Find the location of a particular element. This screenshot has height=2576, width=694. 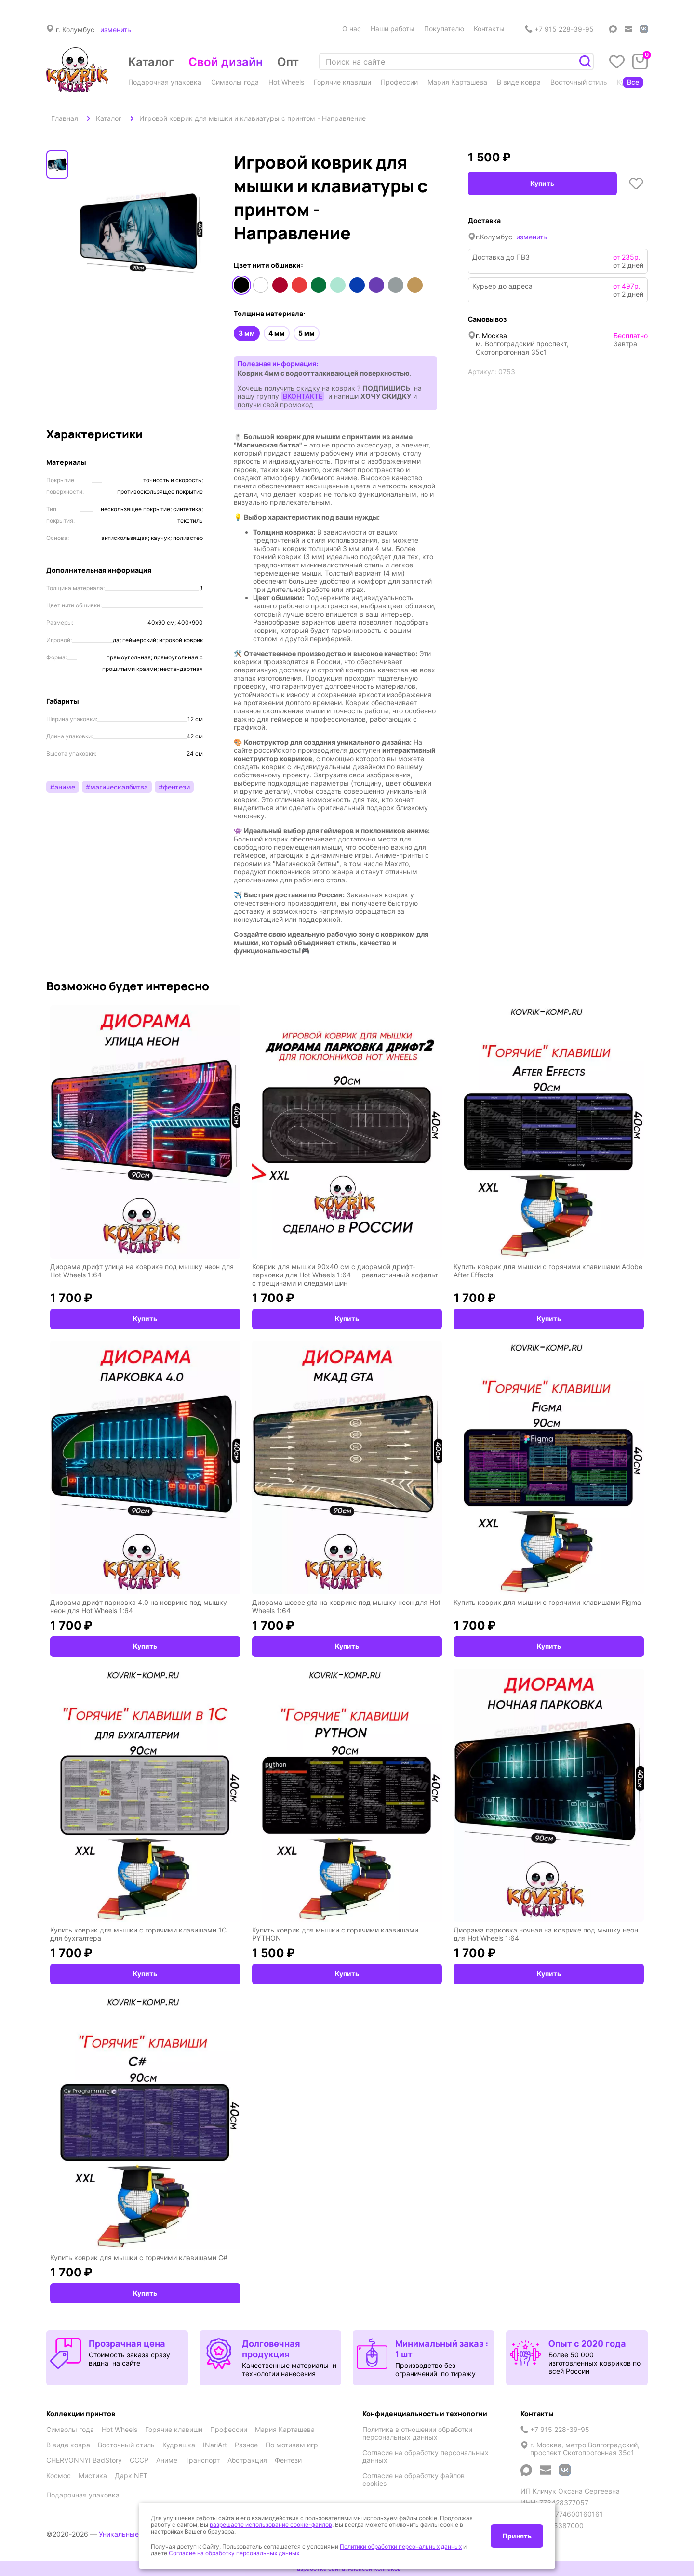

Коврик для мышки 90x40 см с диорамой дрифт-парковки для Hot Wheels 1:64 — реалистичный асфальт с трещинами и следами шин is located at coordinates (345, 1274).